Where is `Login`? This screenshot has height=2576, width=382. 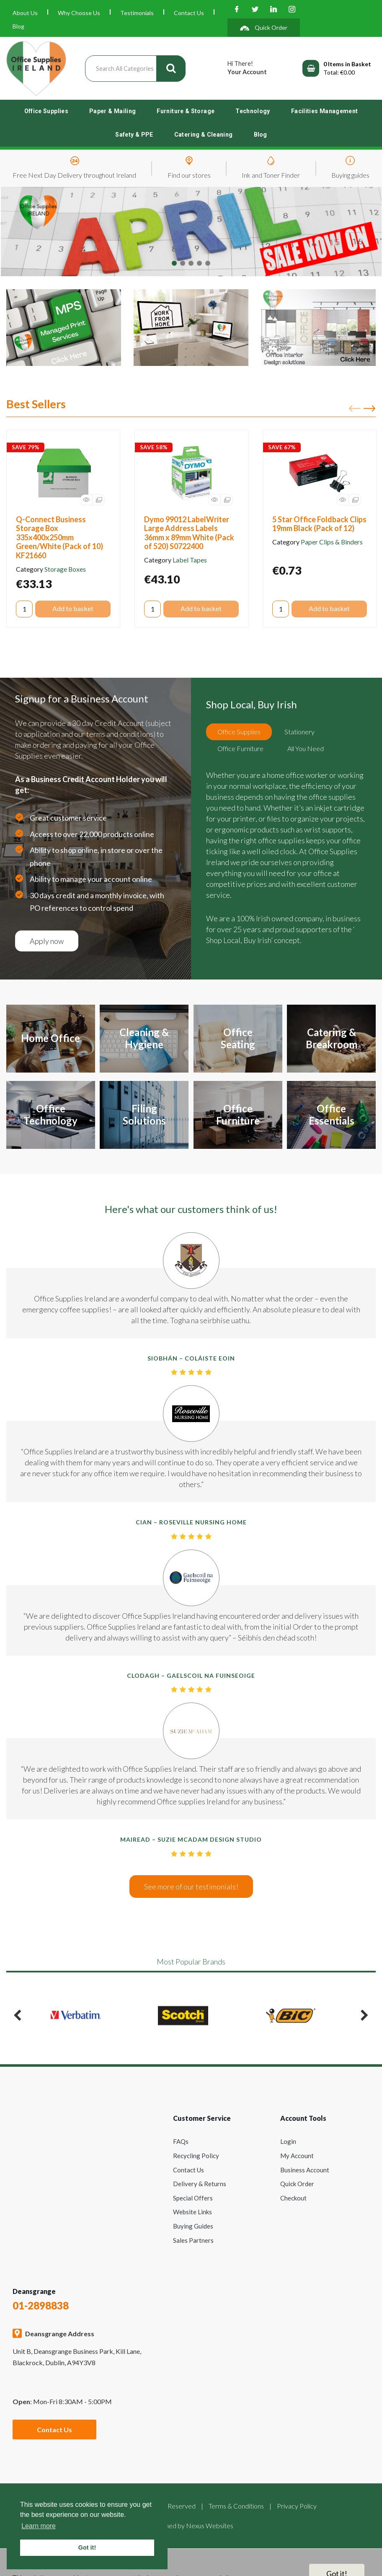
Login is located at coordinates (288, 2141).